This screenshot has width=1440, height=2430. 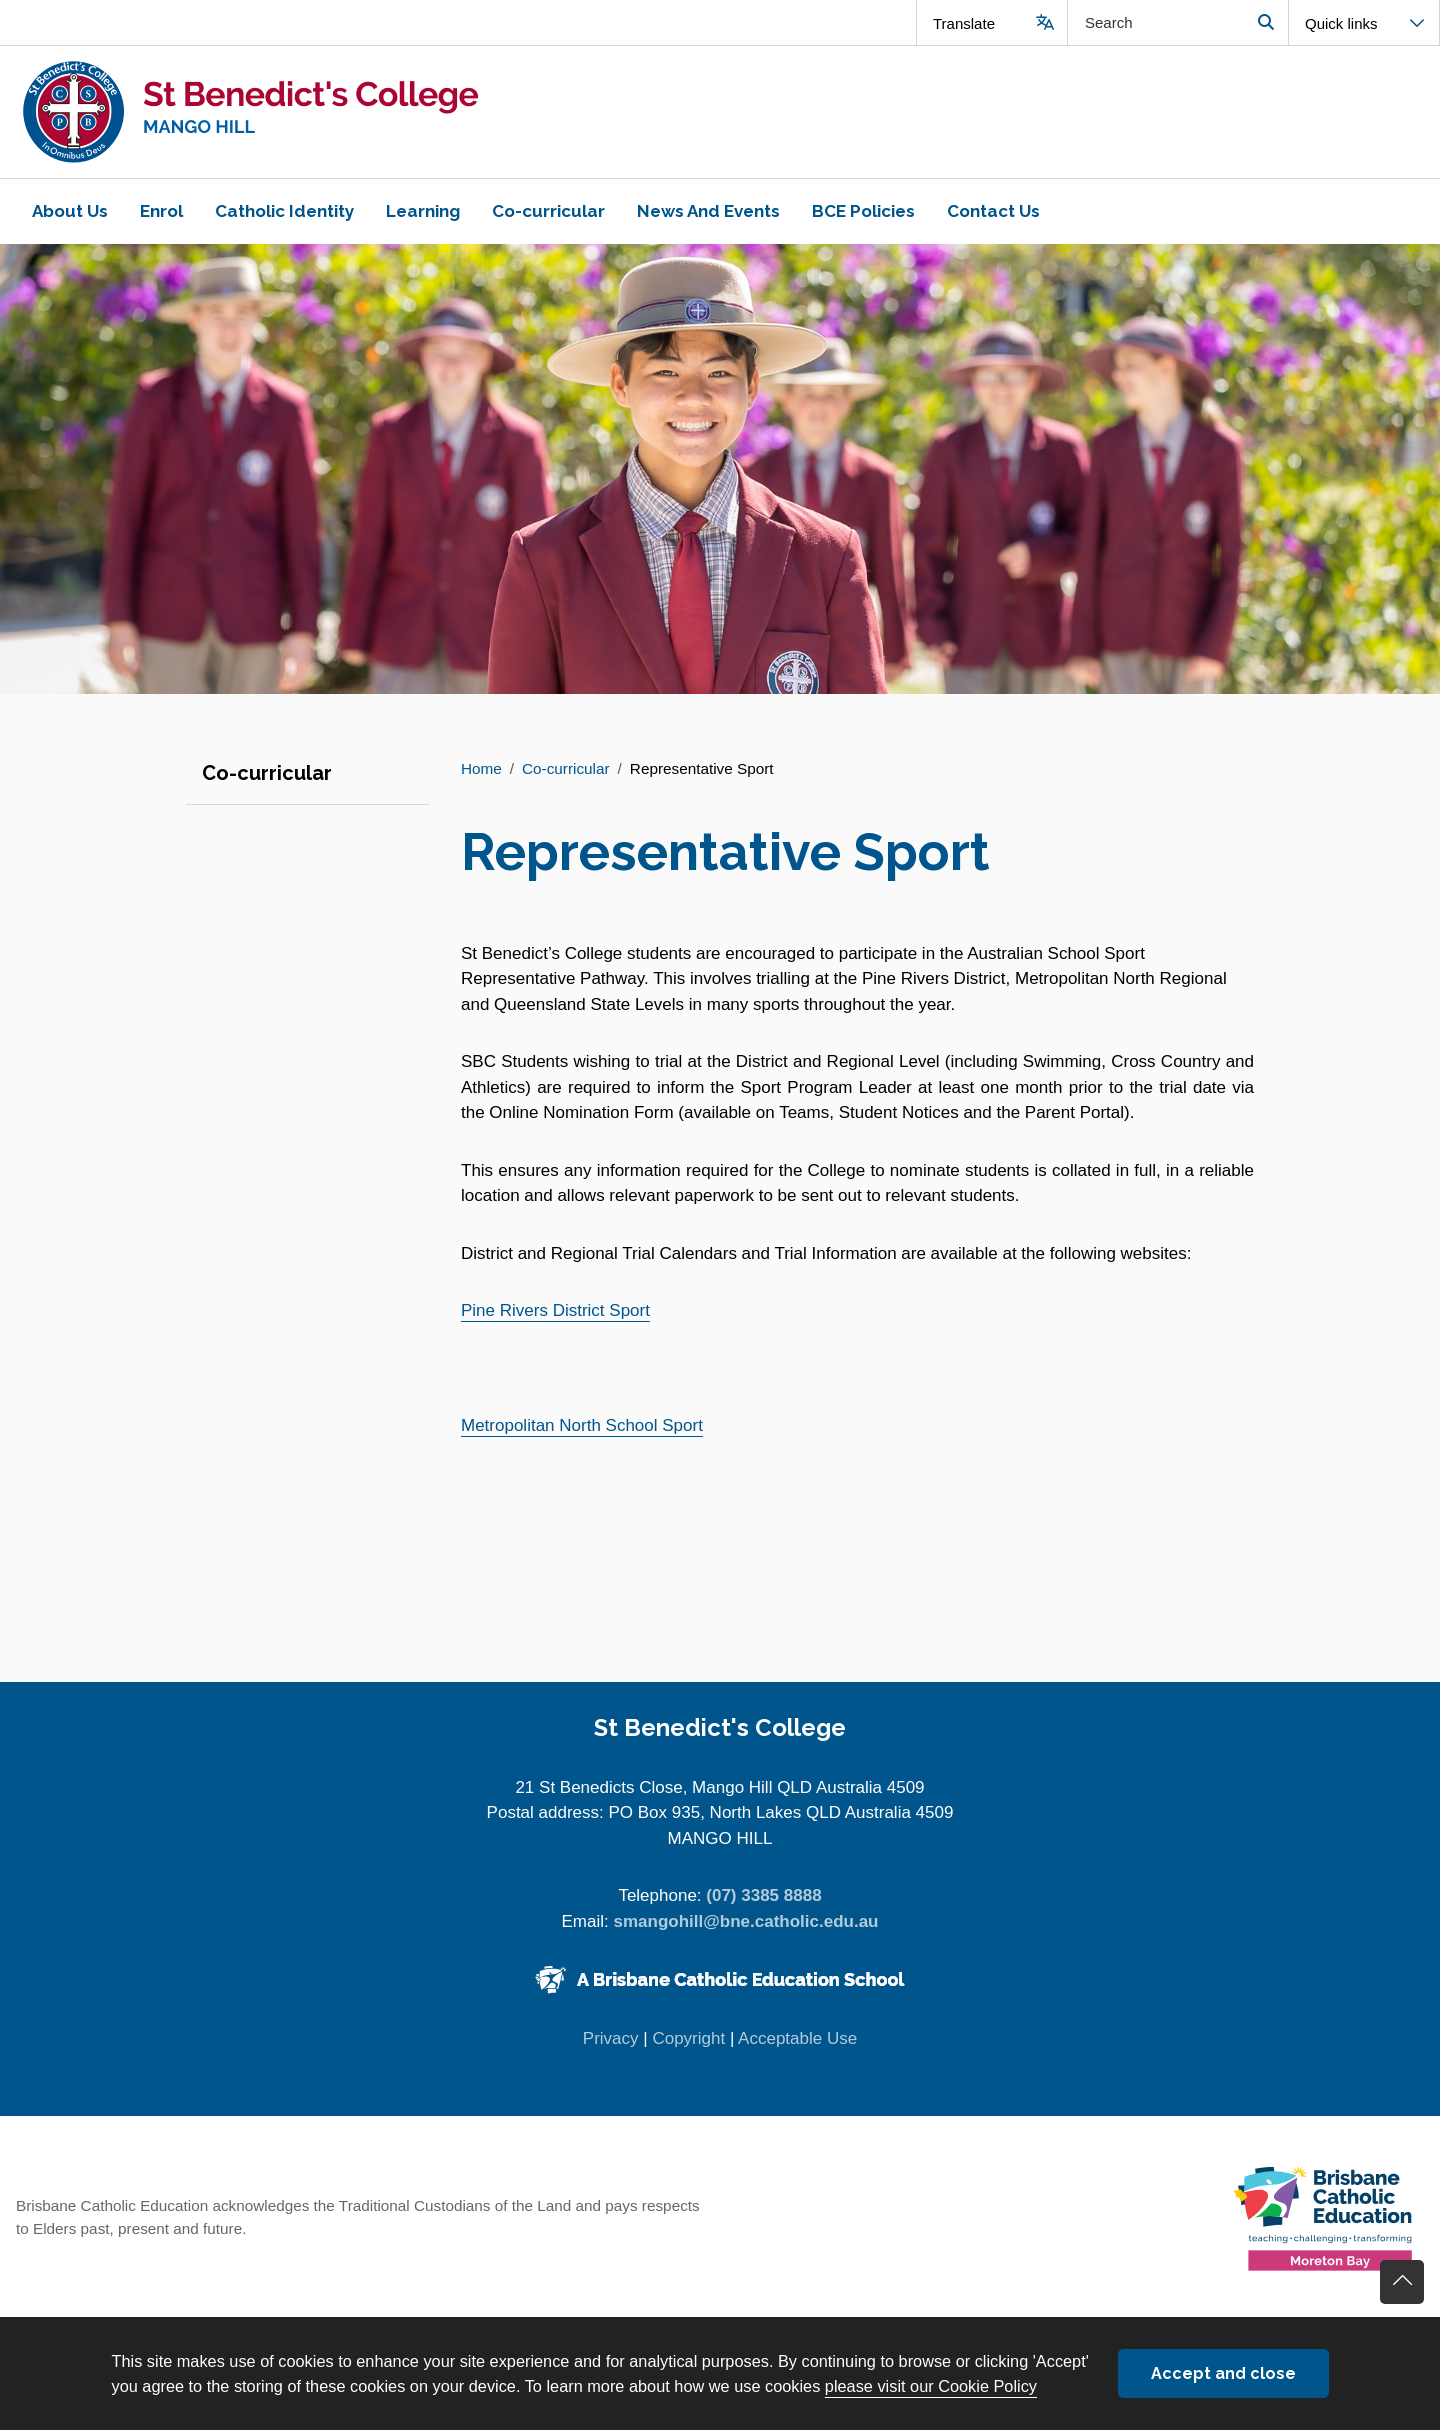 I want to click on Acceptable Use, so click(x=797, y=2038).